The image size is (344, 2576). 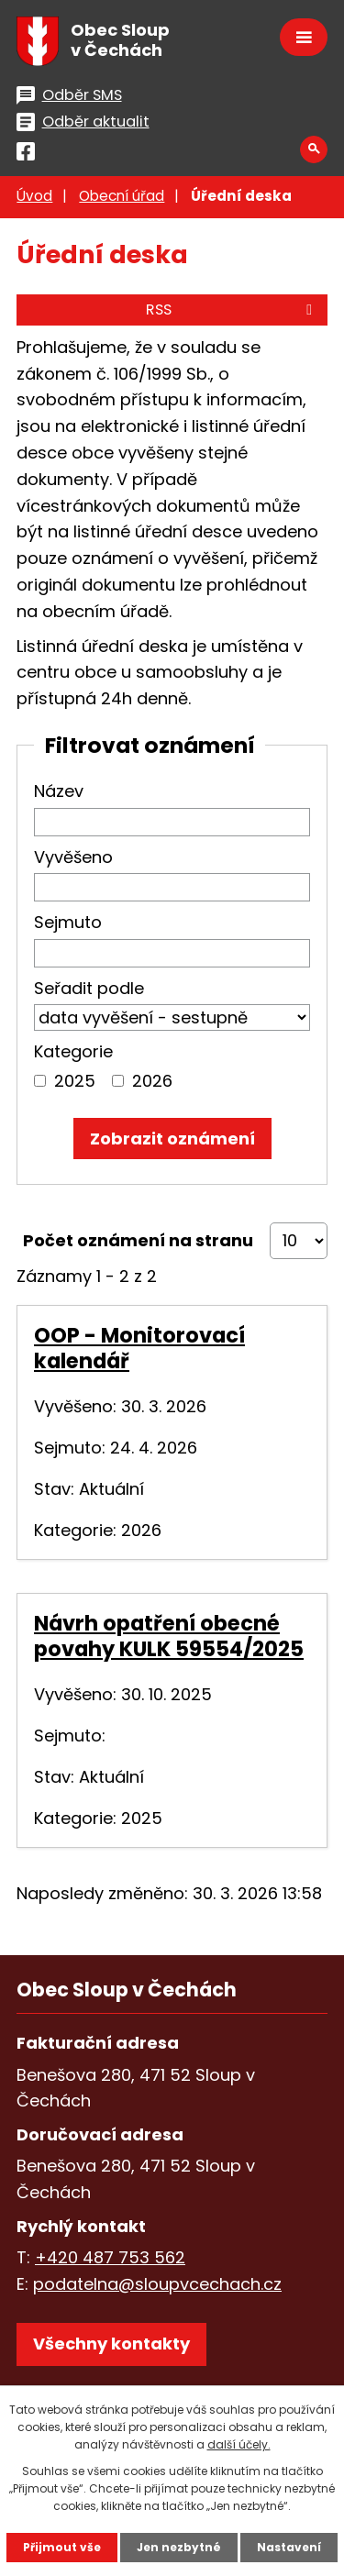 I want to click on Nastavení, so click(x=289, y=2547).